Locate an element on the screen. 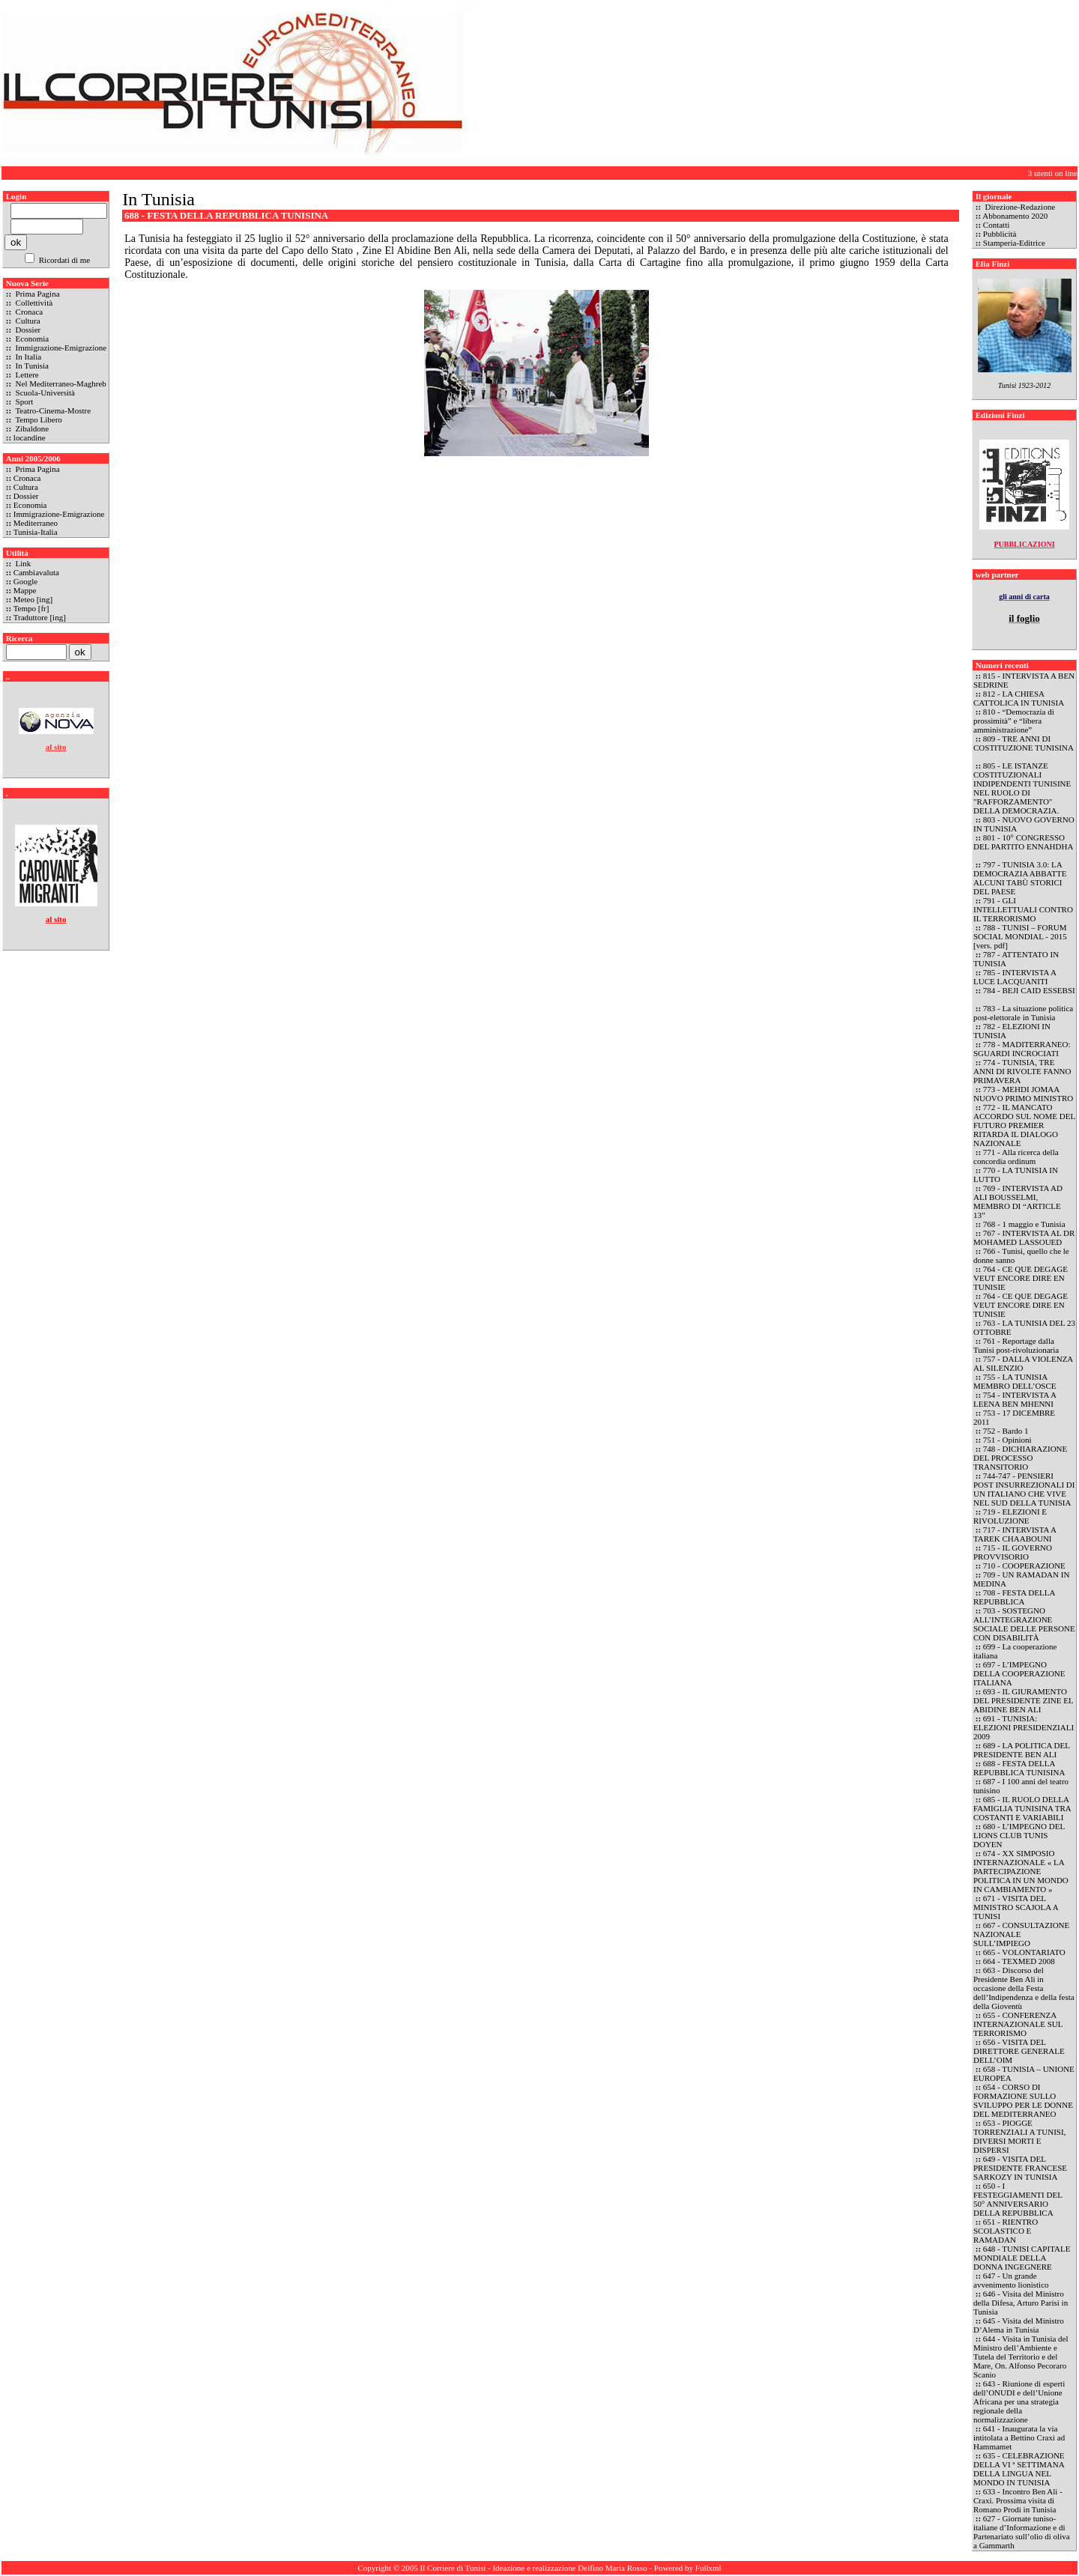  Direzione-Redazione is located at coordinates (1019, 206).